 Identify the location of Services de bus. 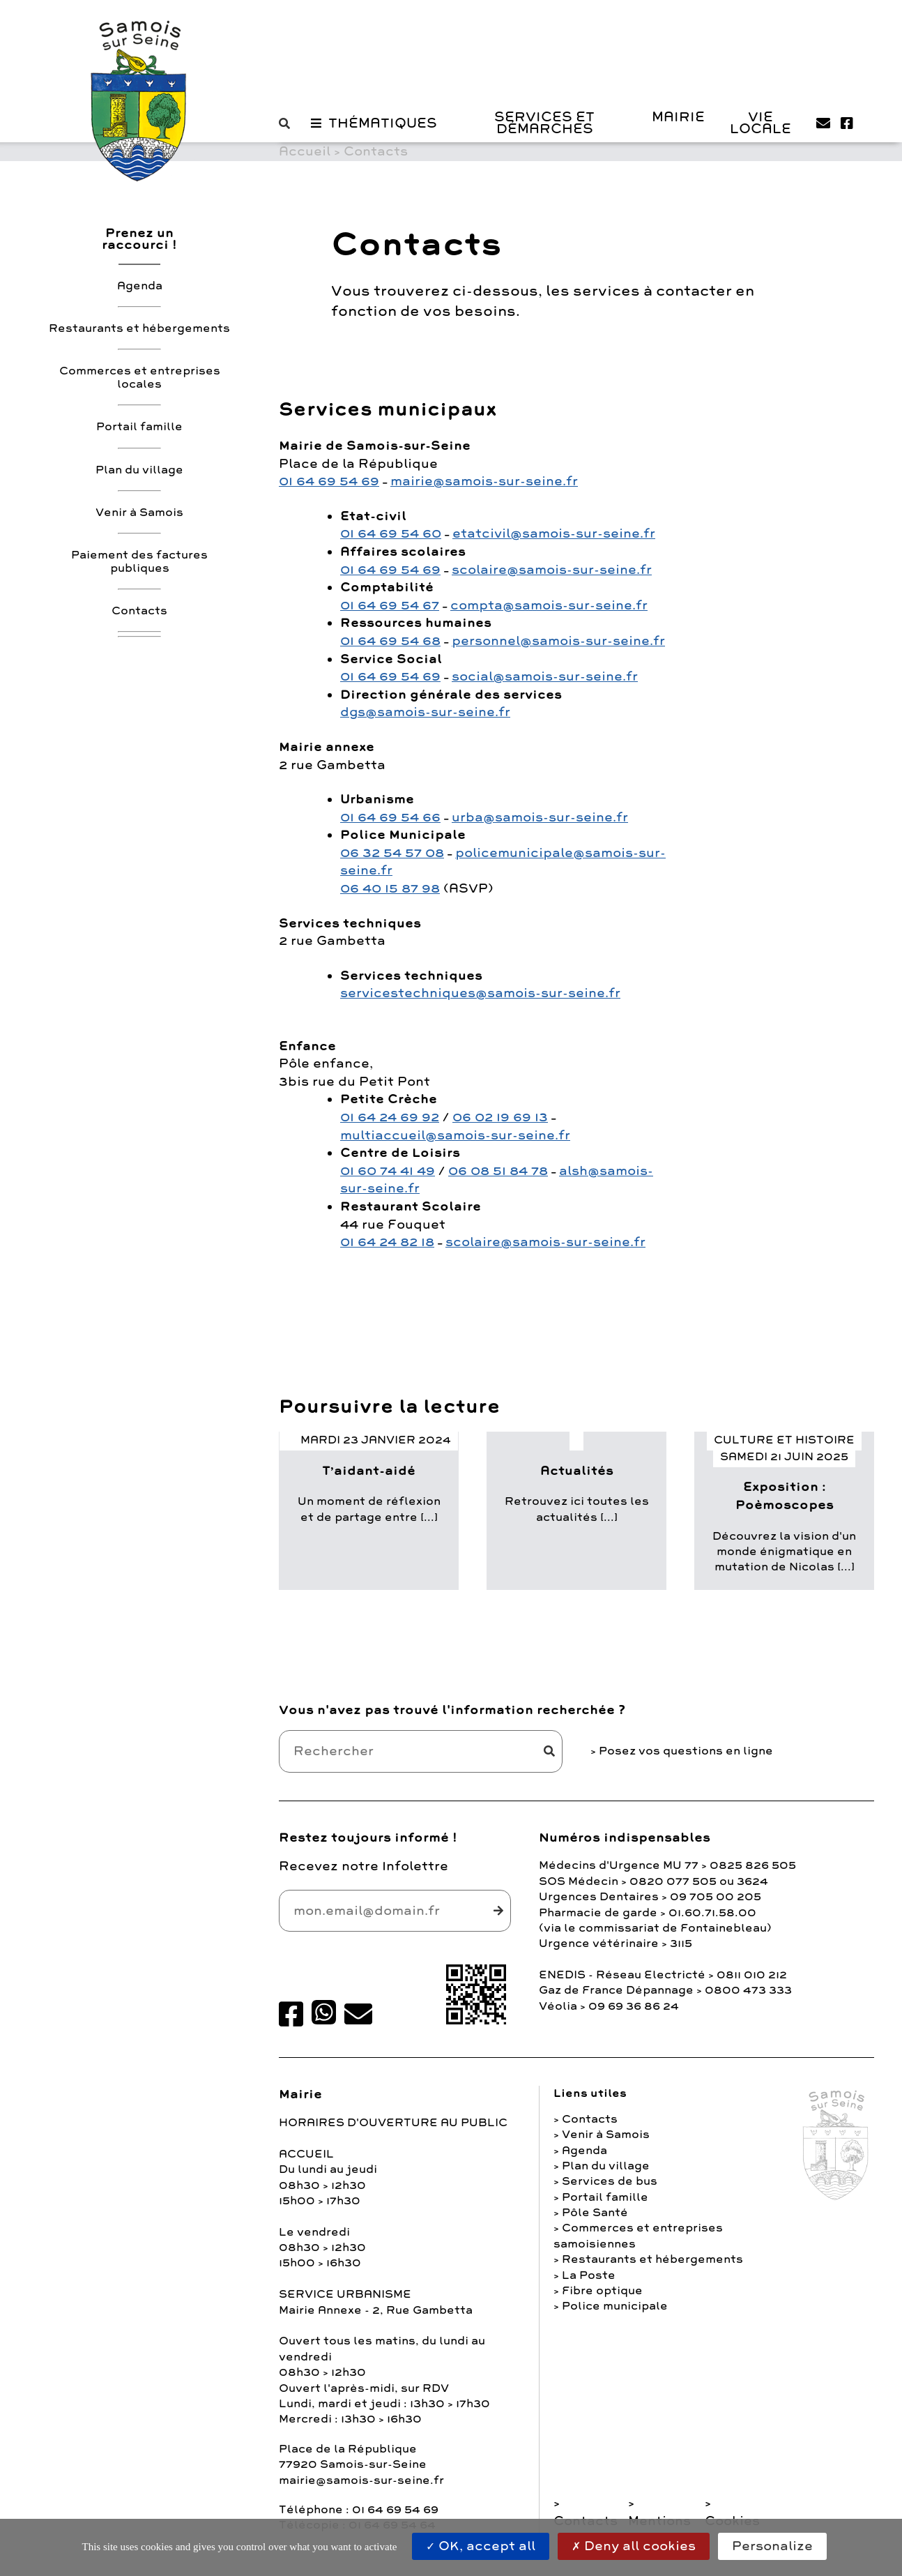
(609, 2181).